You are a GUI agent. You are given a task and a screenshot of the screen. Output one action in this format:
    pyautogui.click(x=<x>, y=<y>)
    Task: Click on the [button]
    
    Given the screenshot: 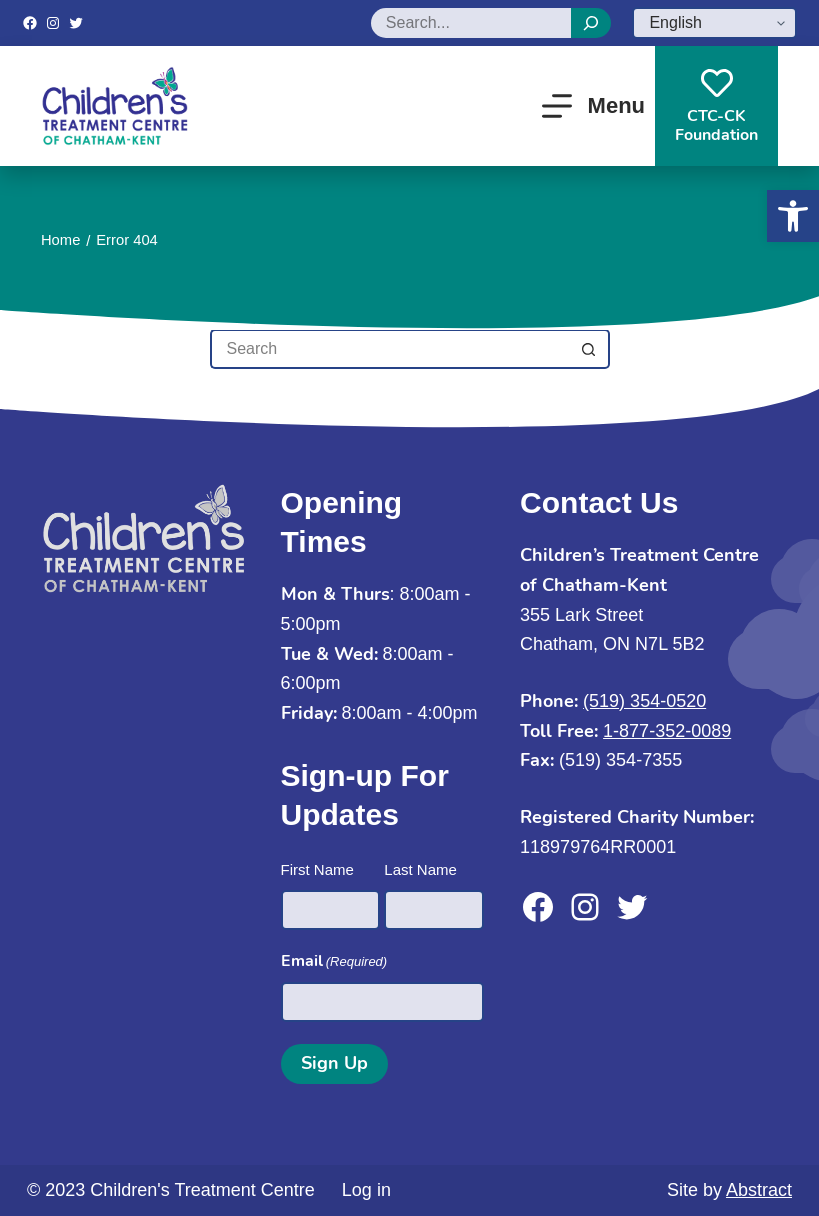 What is the action you would take?
    pyautogui.click(x=793, y=216)
    